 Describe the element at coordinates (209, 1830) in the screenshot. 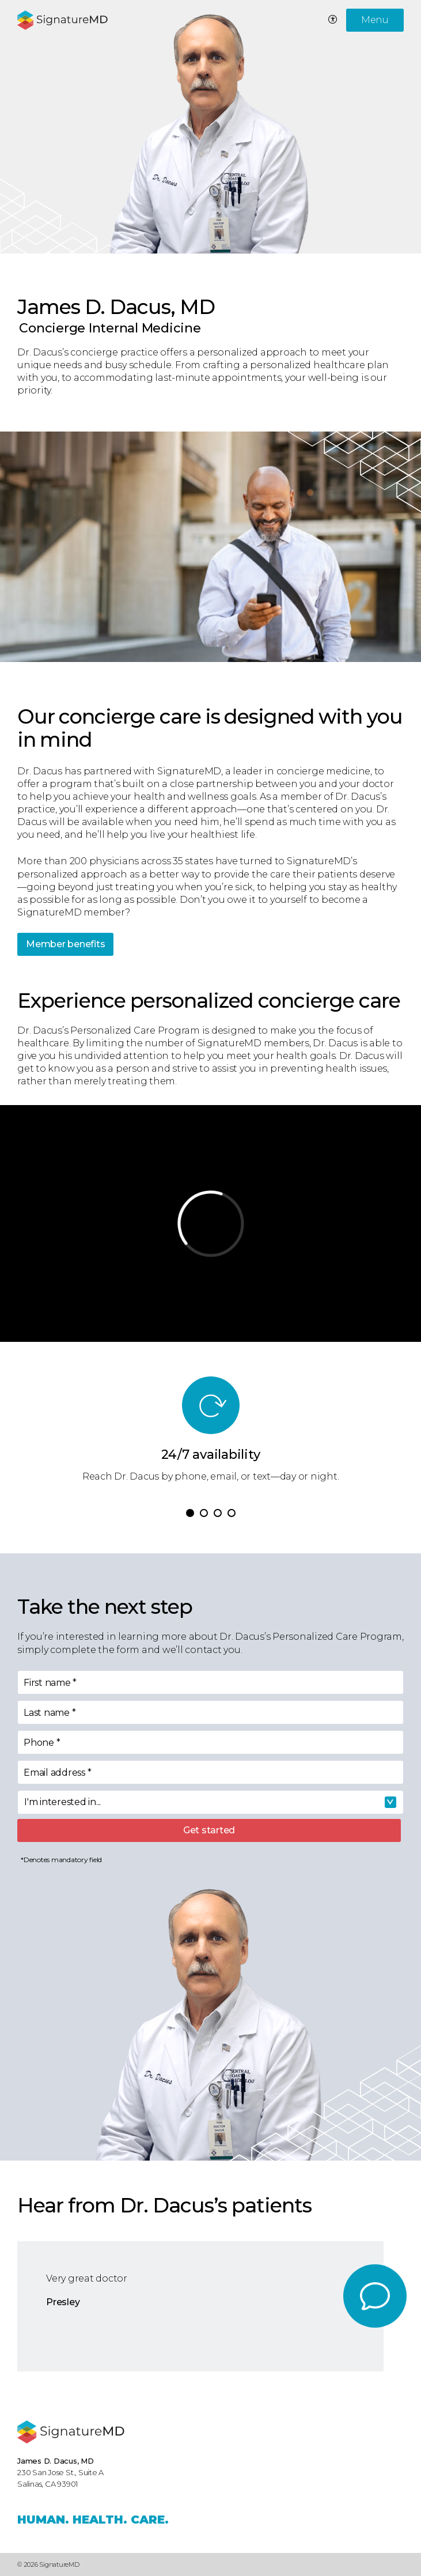

I see `Get started` at that location.